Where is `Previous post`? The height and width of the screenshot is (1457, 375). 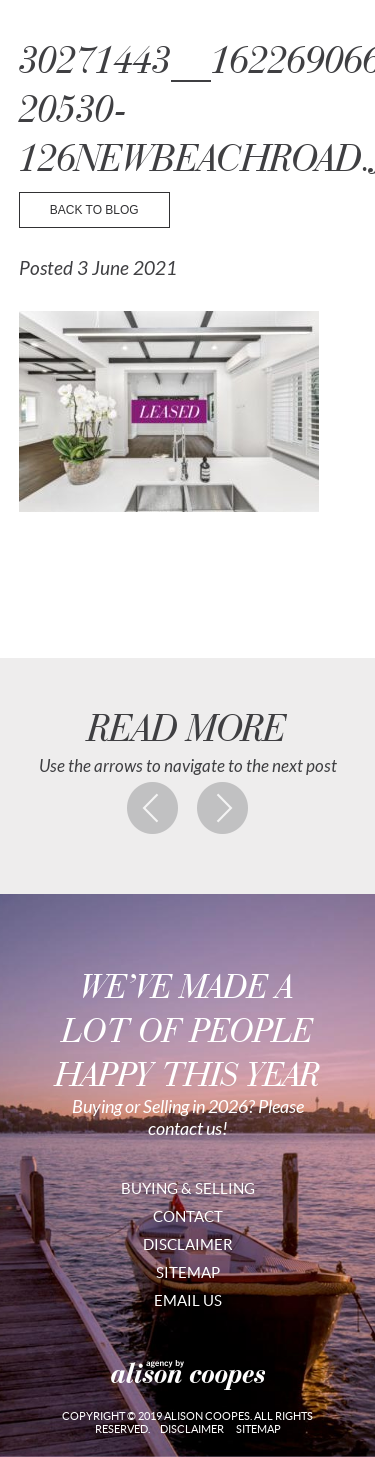
Previous post is located at coordinates (153, 808).